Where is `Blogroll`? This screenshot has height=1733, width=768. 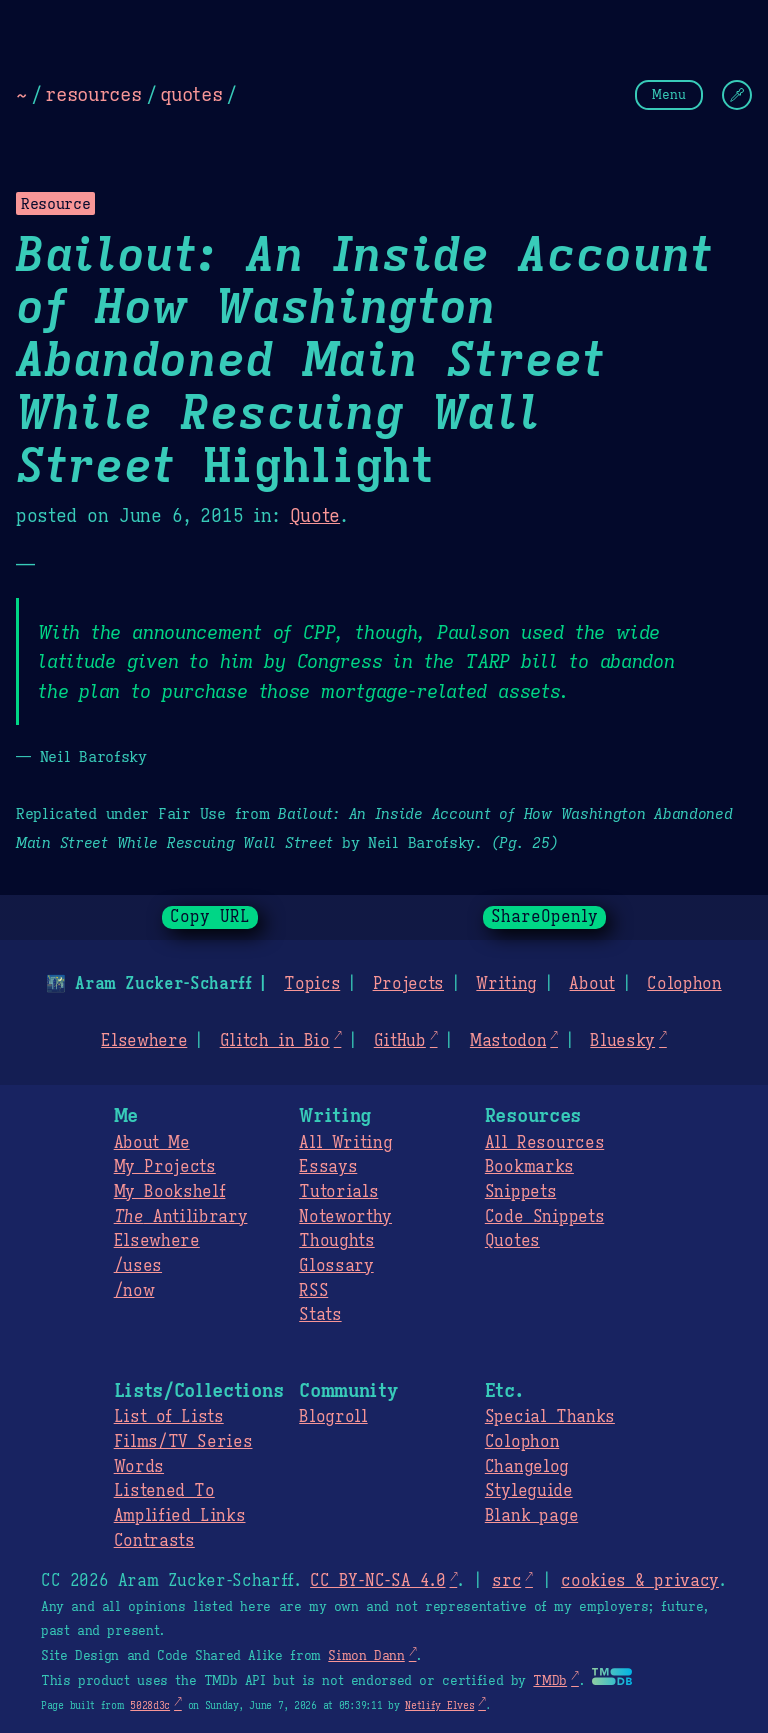 Blogroll is located at coordinates (333, 1417).